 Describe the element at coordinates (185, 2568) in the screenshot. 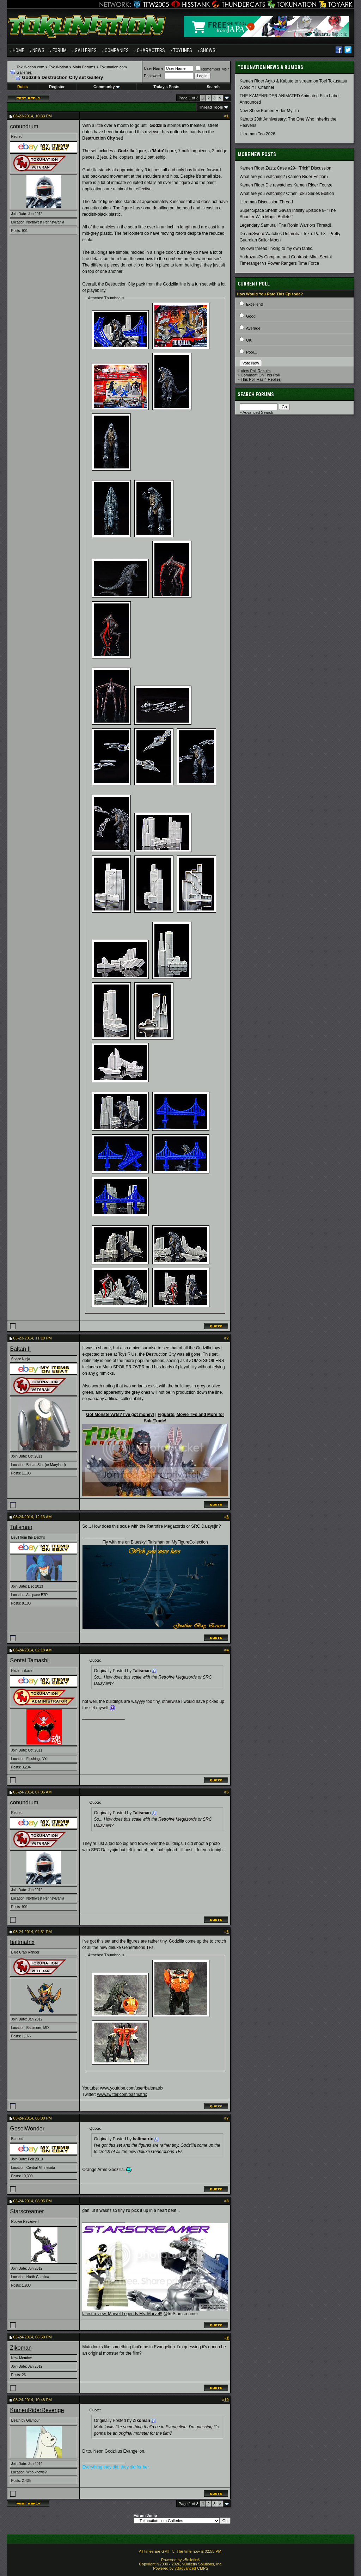

I see `vBadvanced` at that location.